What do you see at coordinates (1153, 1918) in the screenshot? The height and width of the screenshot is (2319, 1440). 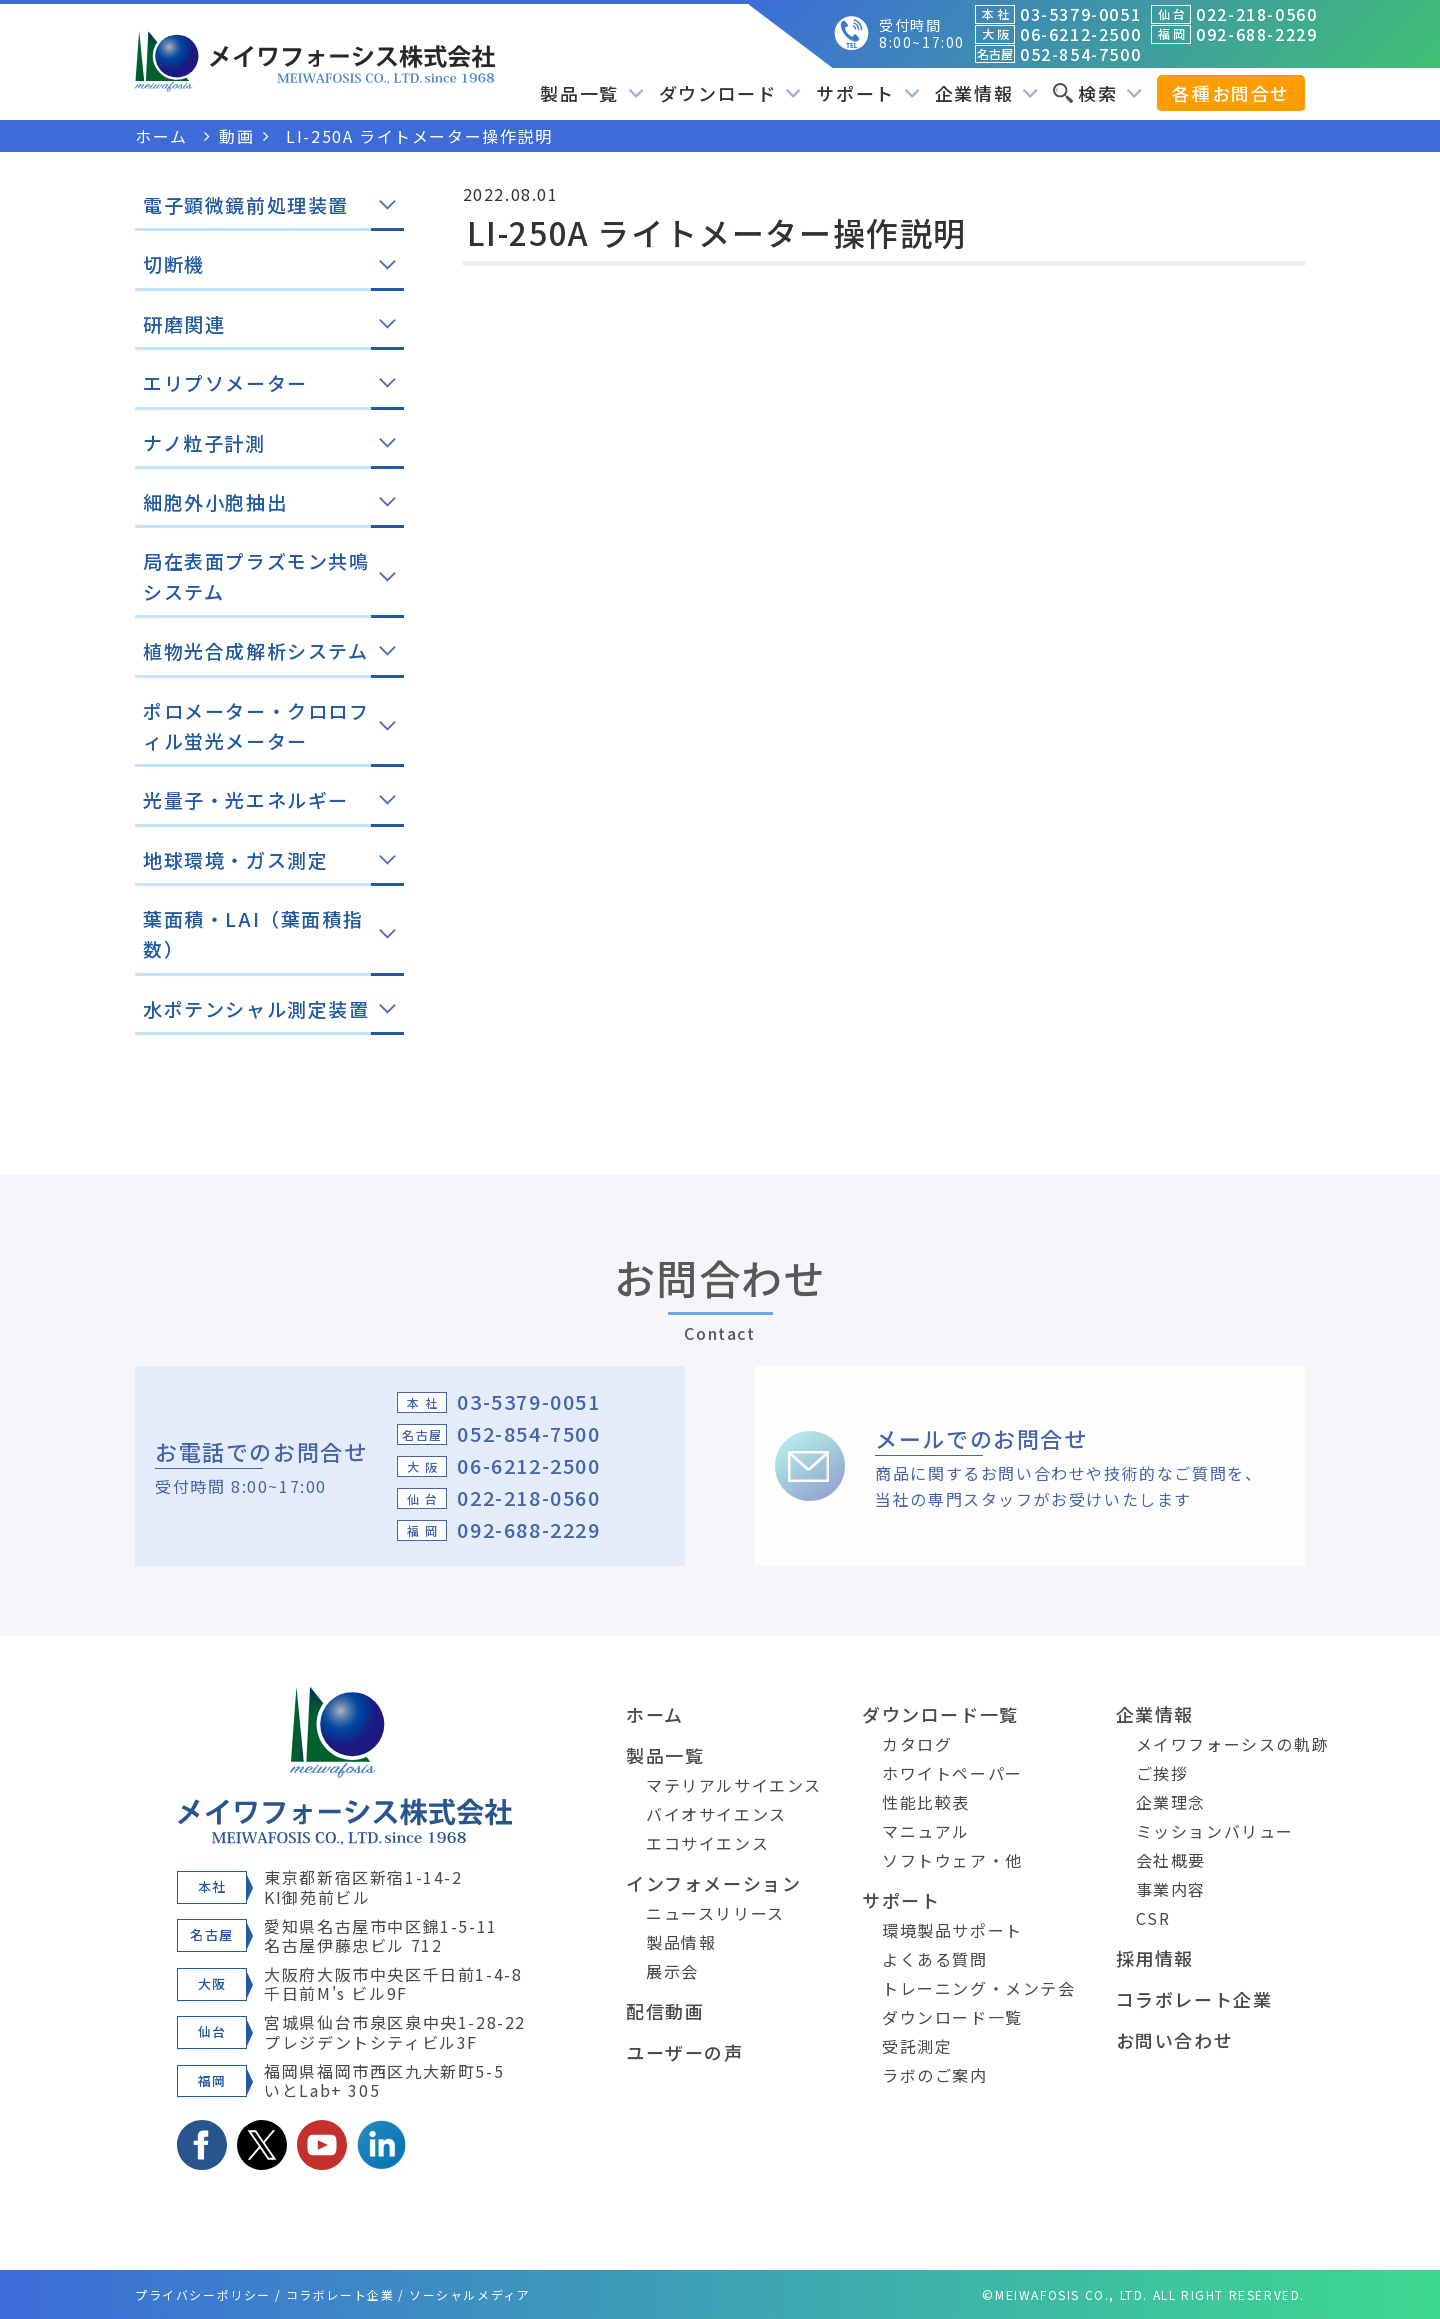 I see `CSR` at bounding box center [1153, 1918].